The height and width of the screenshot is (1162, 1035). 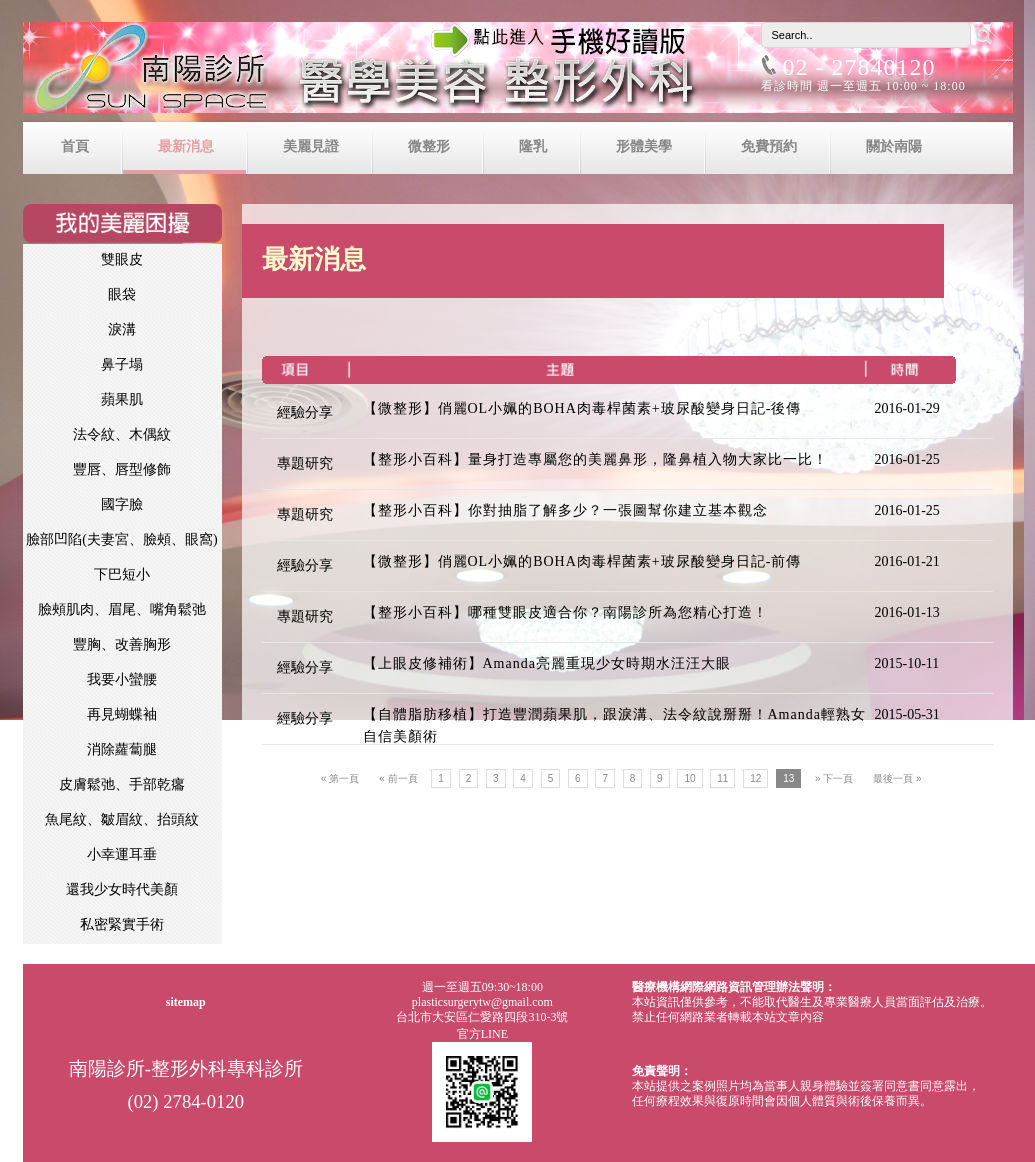 I want to click on plasticsurgerytw@gmail.com, so click(x=482, y=1002).